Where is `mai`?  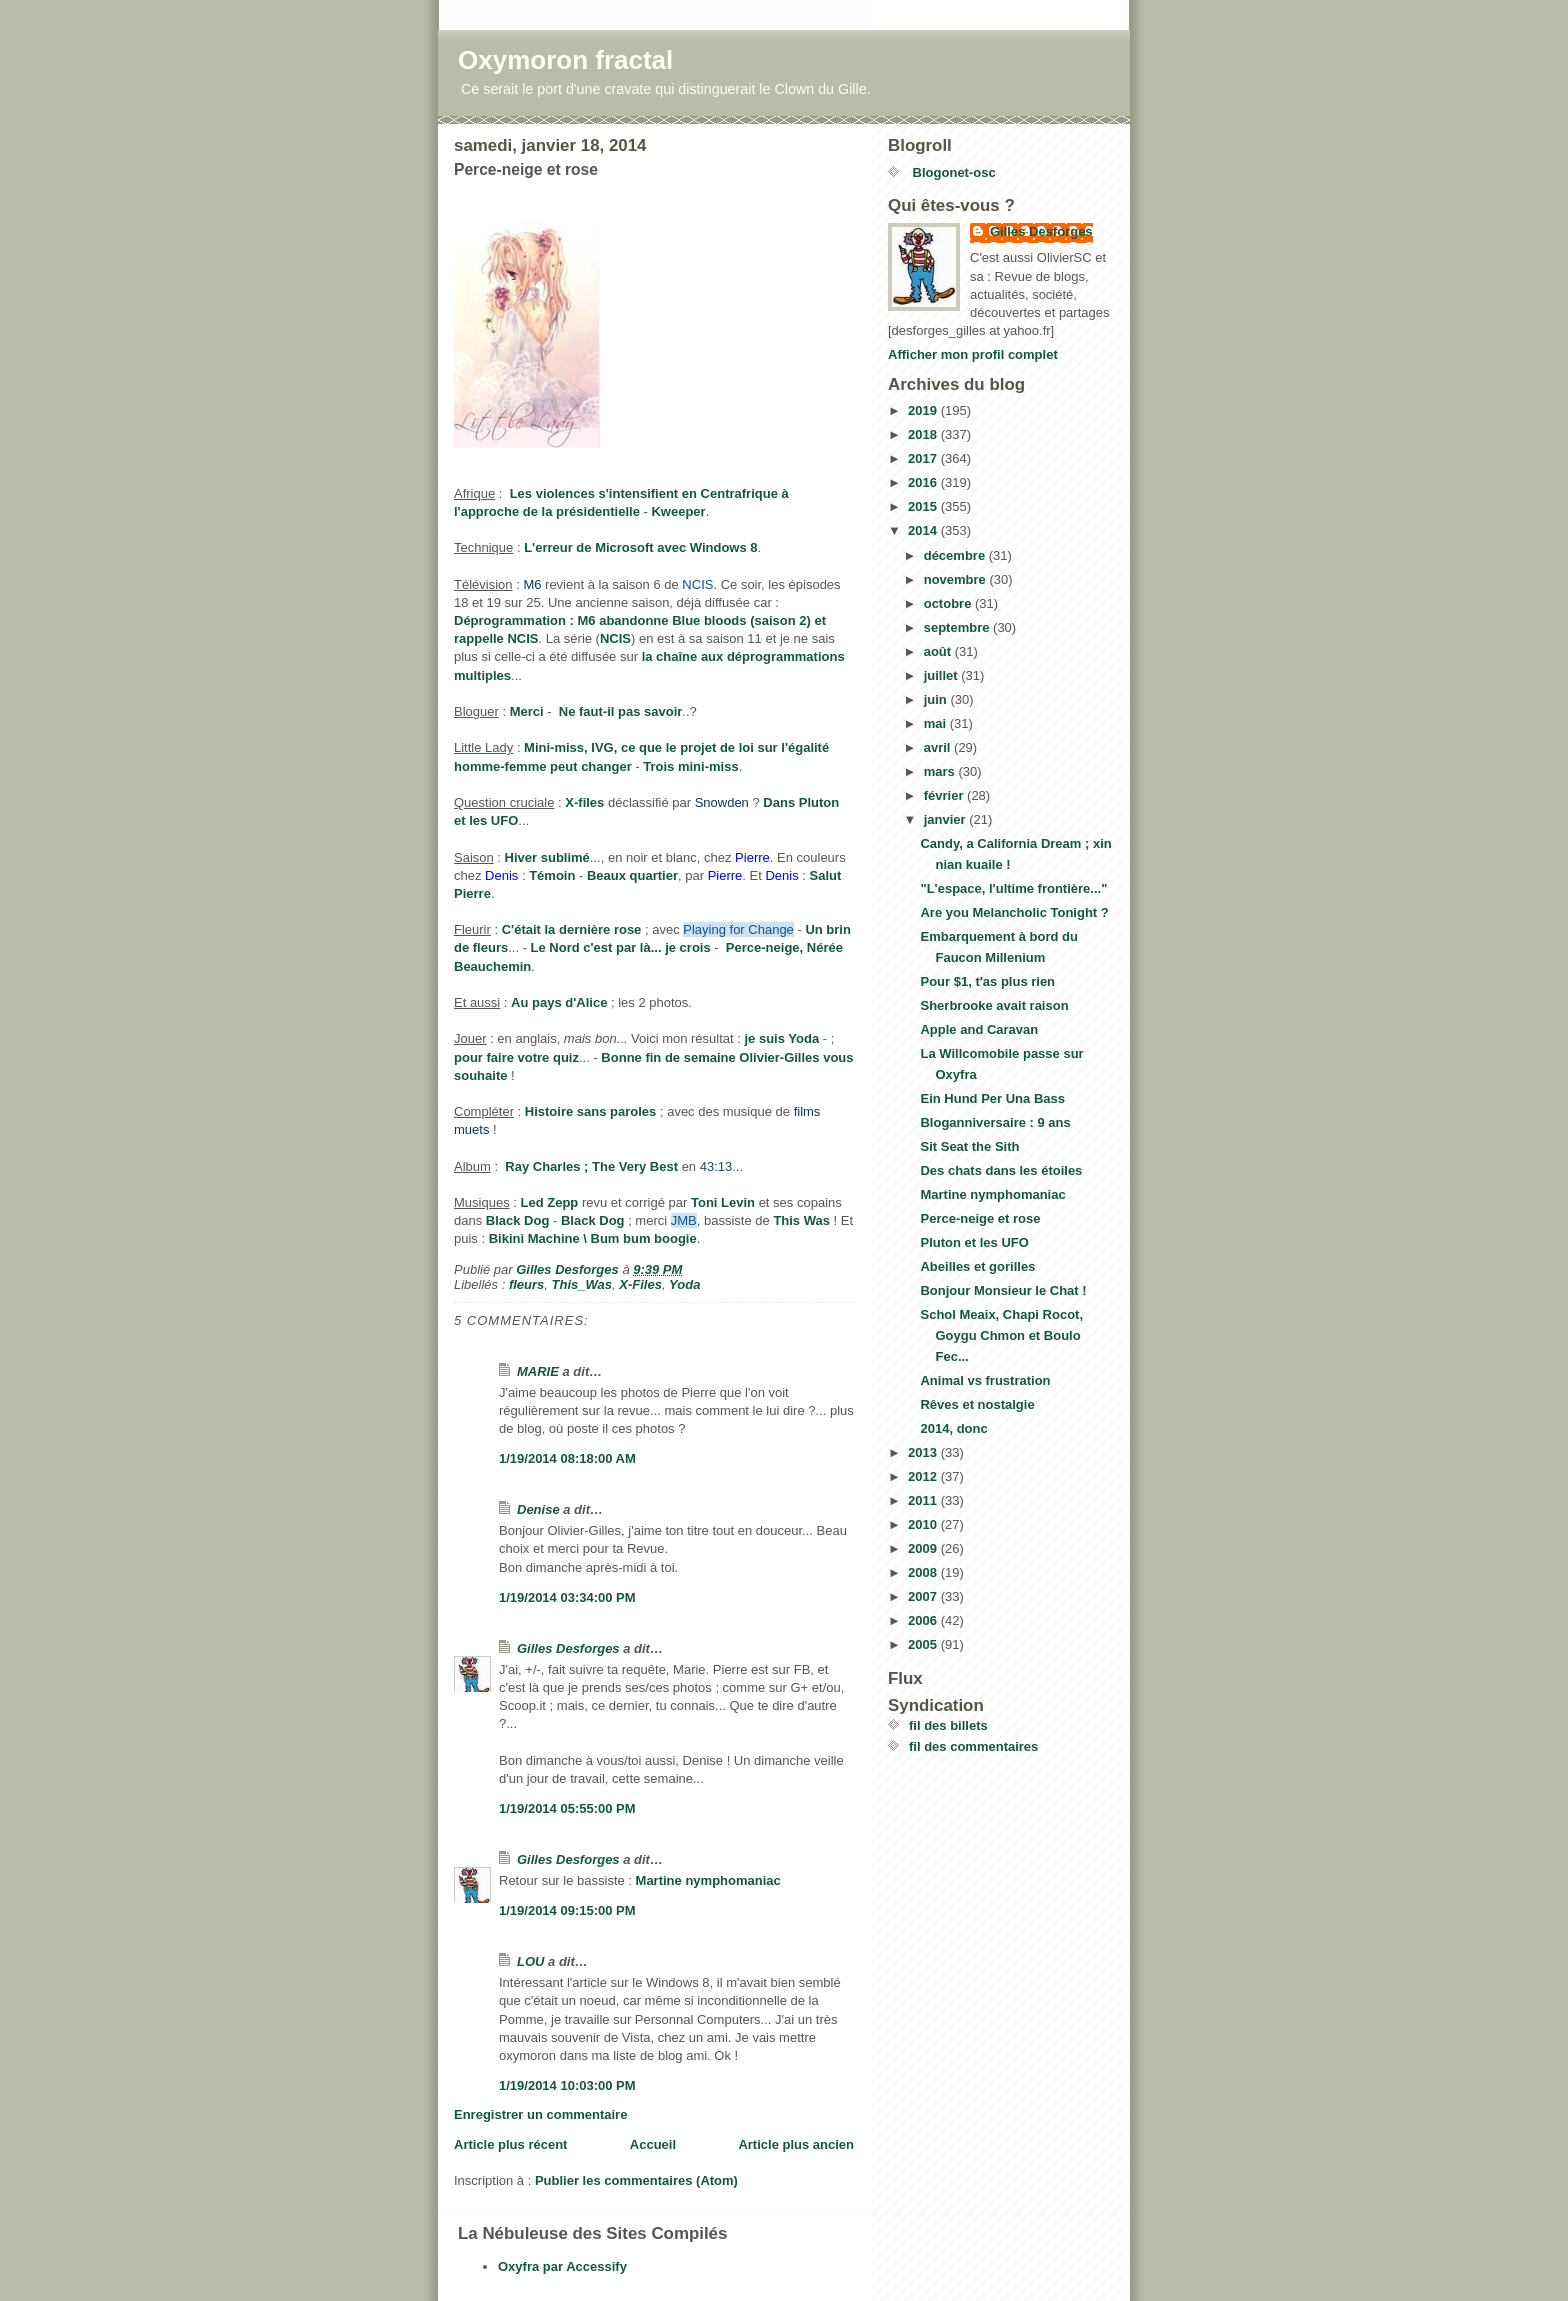 mai is located at coordinates (937, 723).